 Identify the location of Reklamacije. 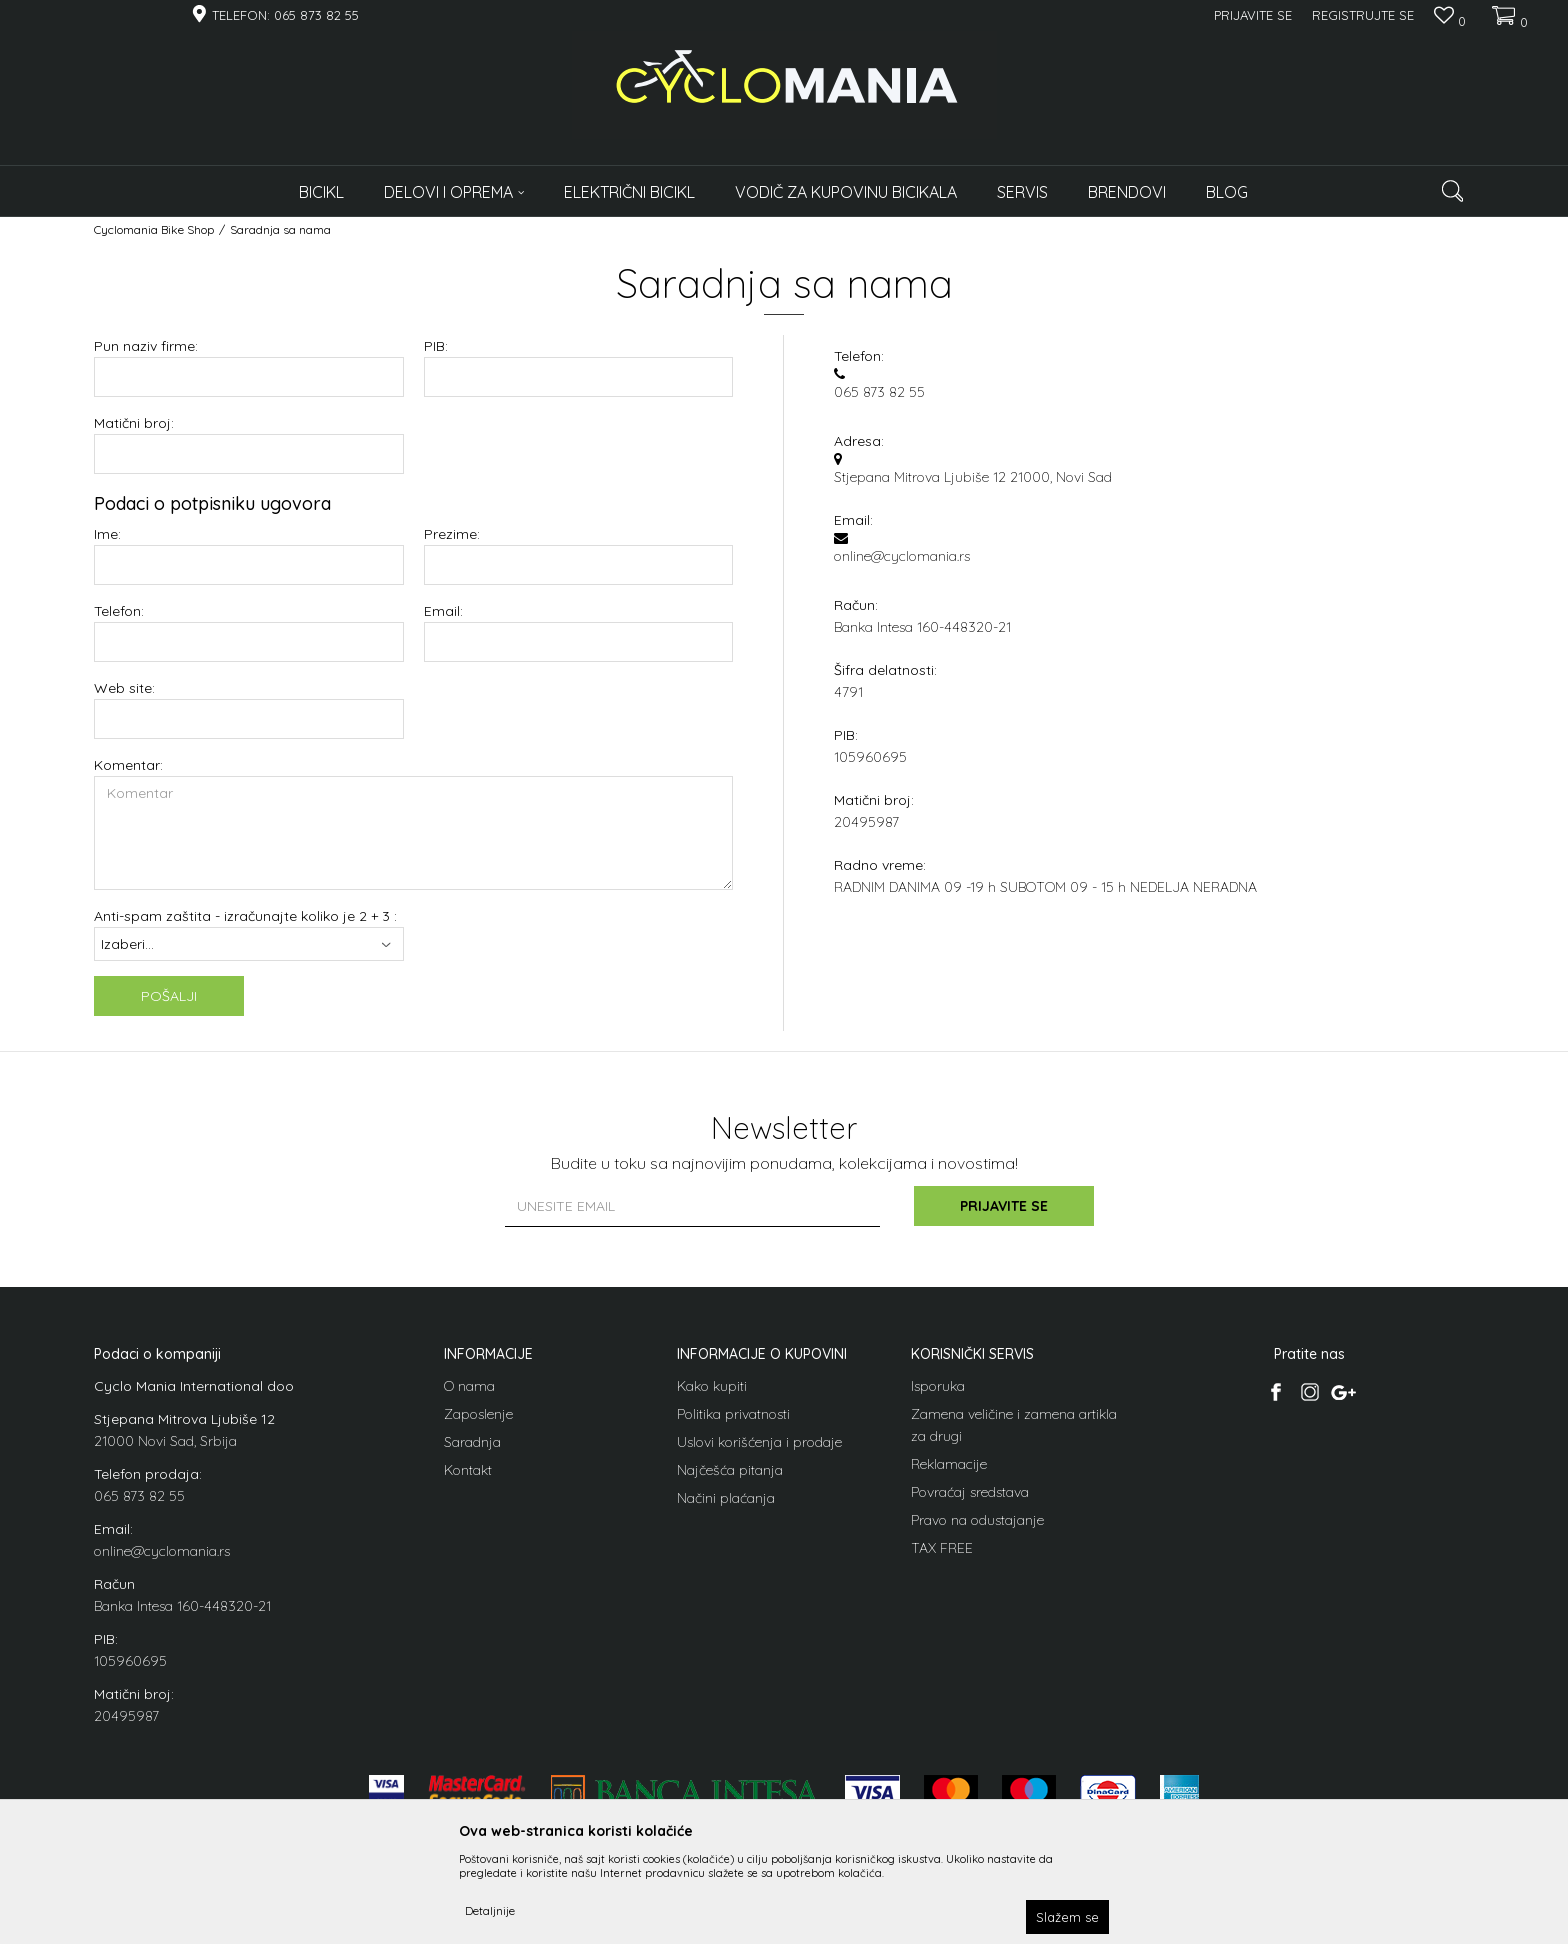
(949, 1464).